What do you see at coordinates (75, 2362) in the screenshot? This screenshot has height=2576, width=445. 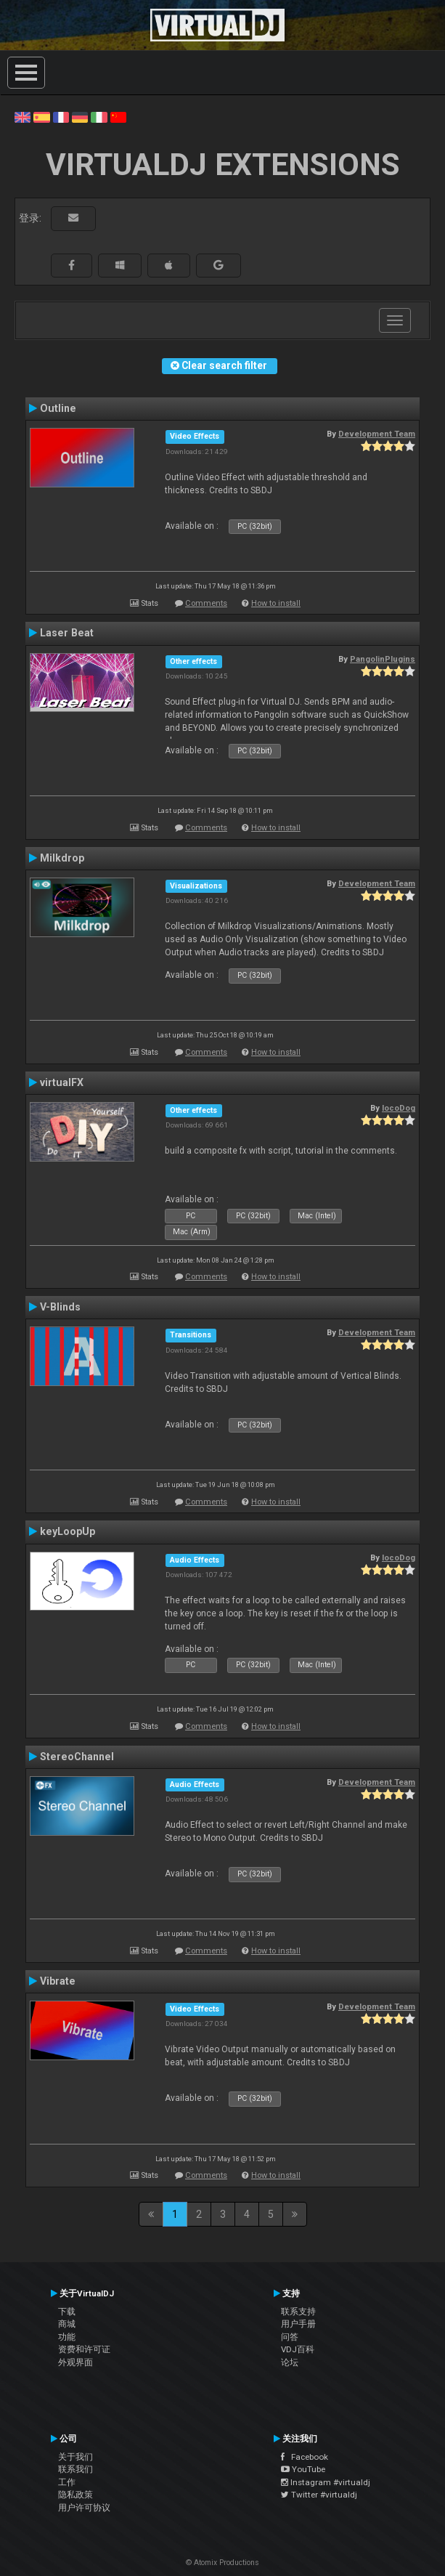 I see `外观界面` at bounding box center [75, 2362].